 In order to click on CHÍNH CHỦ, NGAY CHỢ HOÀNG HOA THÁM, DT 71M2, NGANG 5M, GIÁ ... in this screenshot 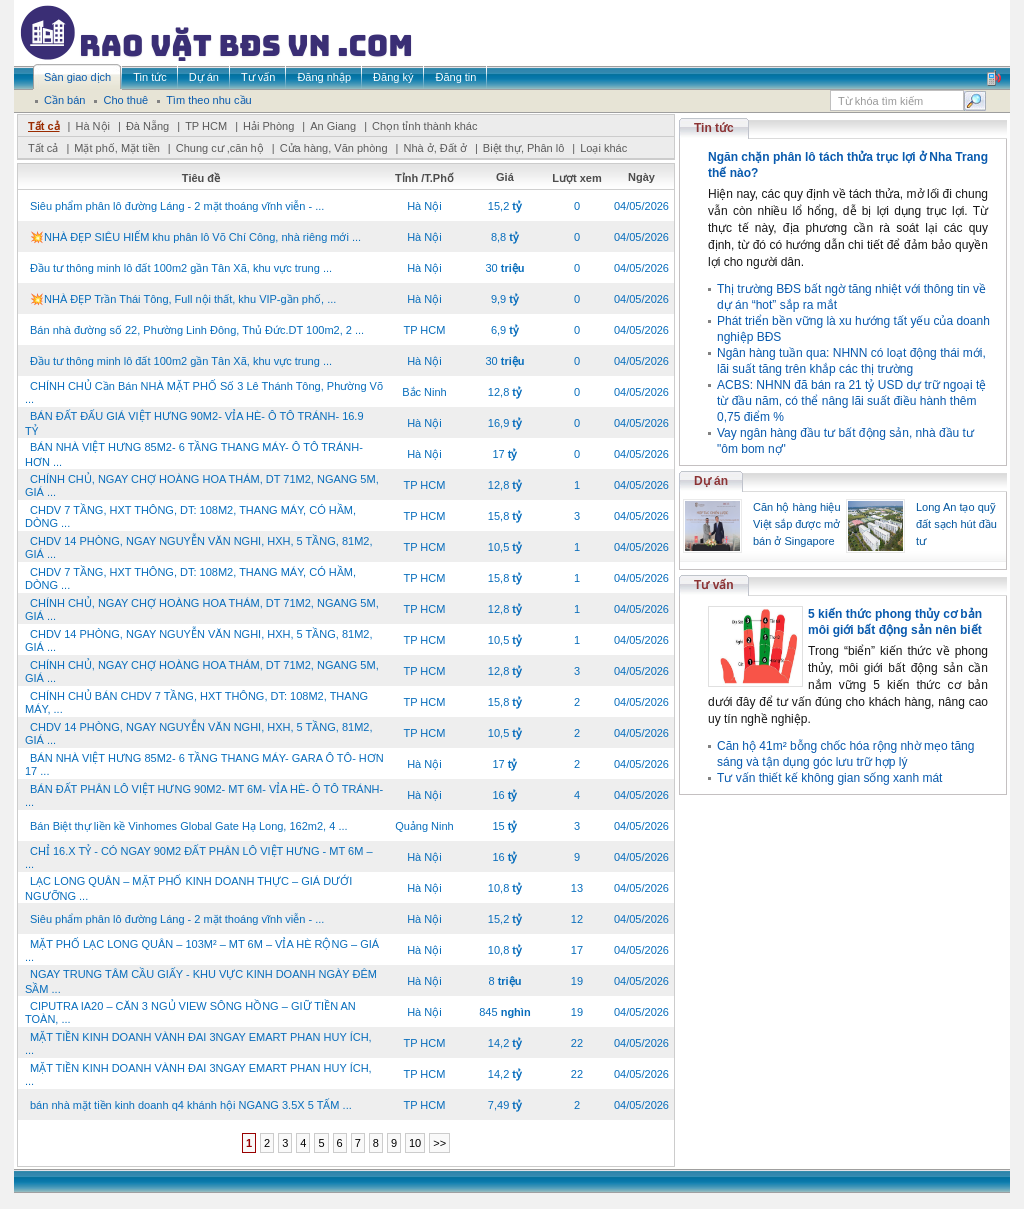, I will do `click(202, 485)`.